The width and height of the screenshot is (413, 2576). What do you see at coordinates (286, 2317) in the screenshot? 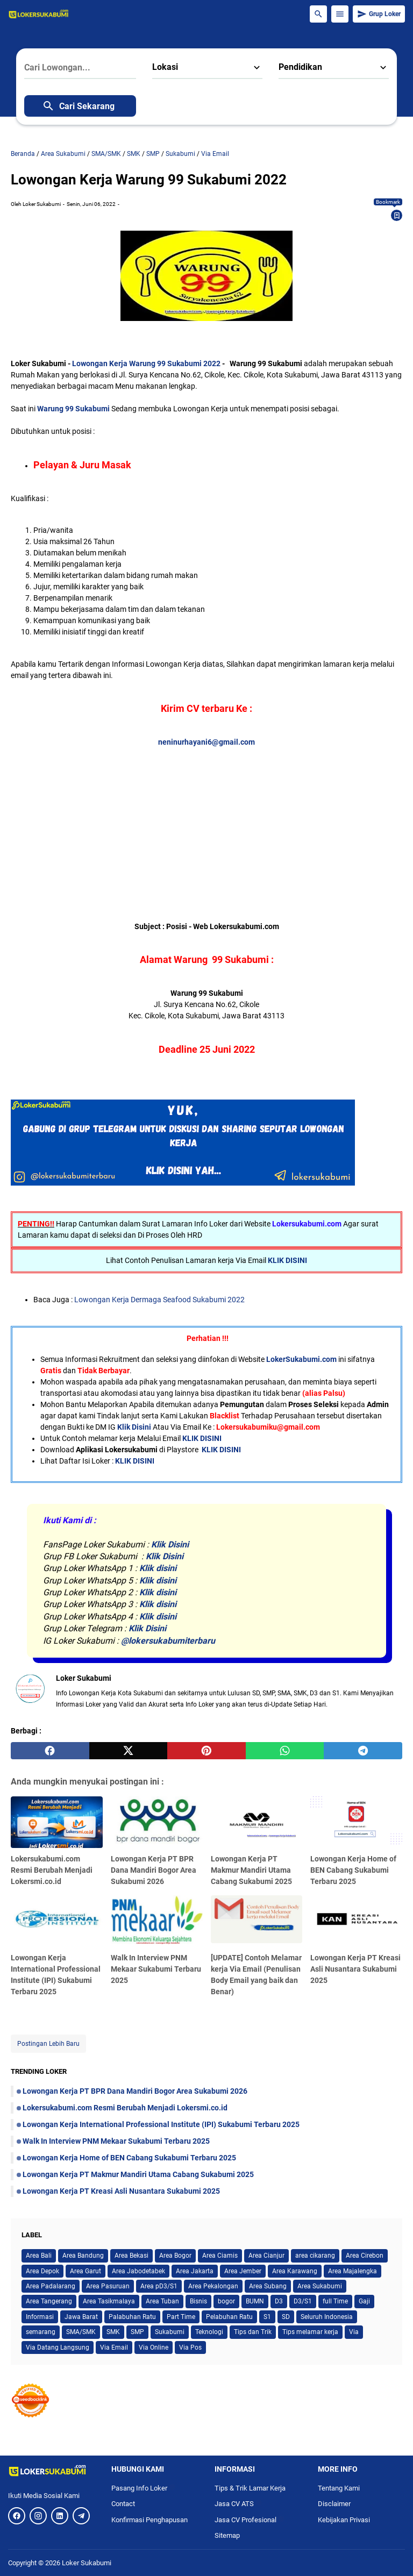
I see `SD` at bounding box center [286, 2317].